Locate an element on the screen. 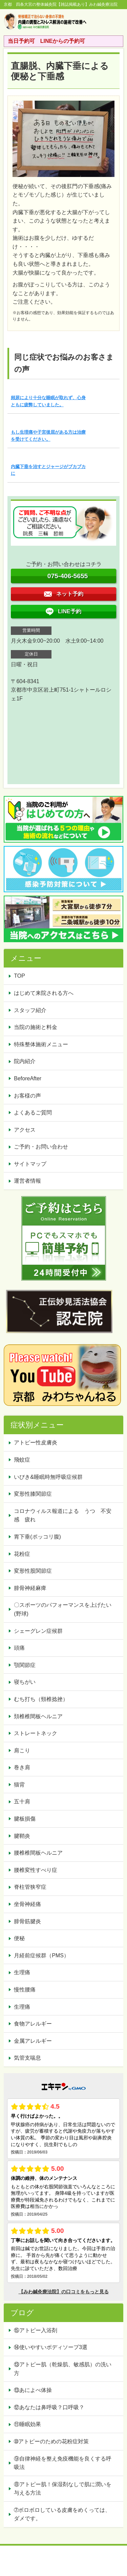  顎関節症 is located at coordinates (25, 1665).